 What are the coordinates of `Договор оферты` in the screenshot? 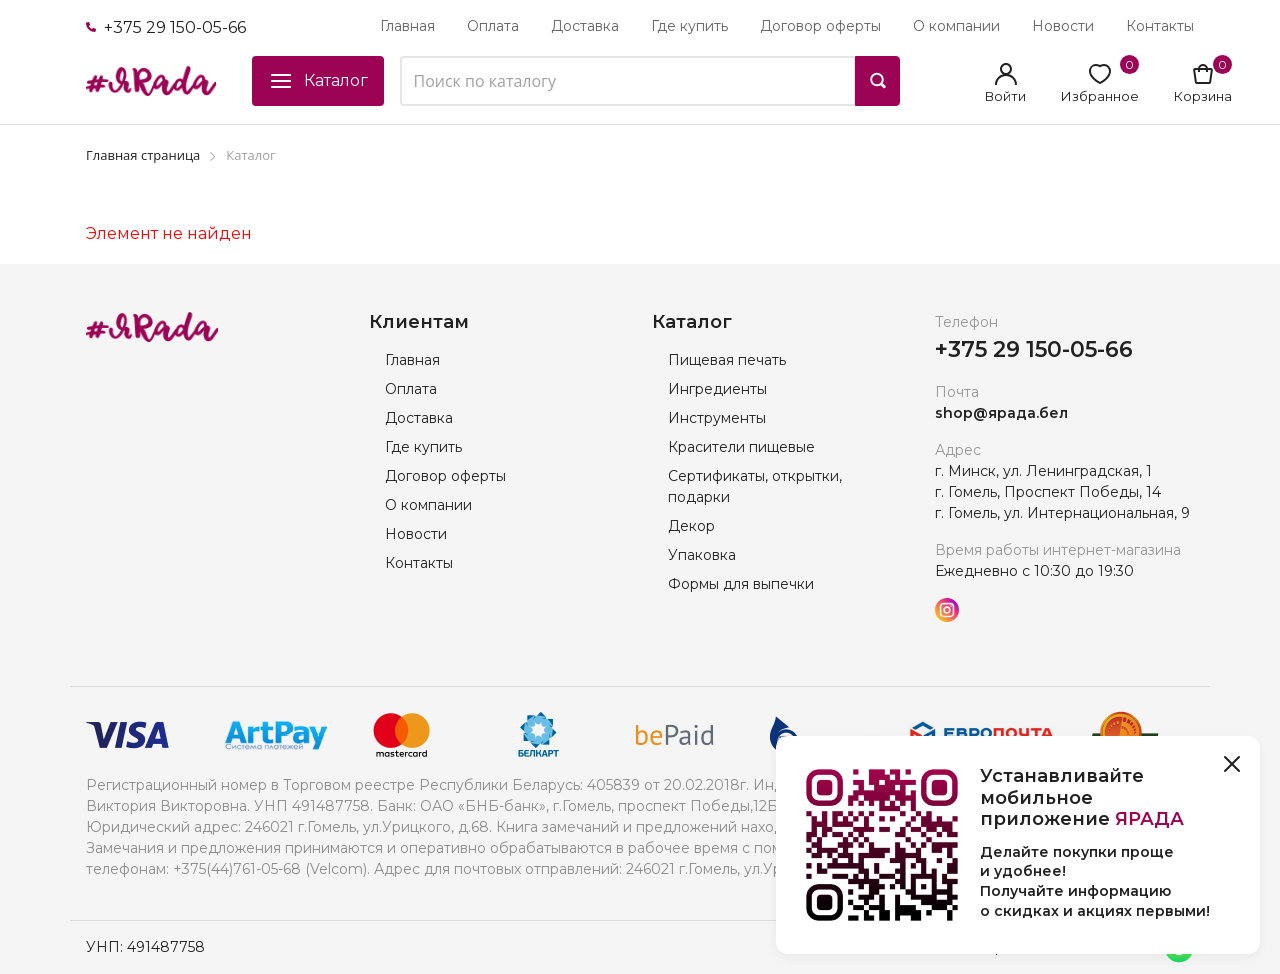 It's located at (820, 26).